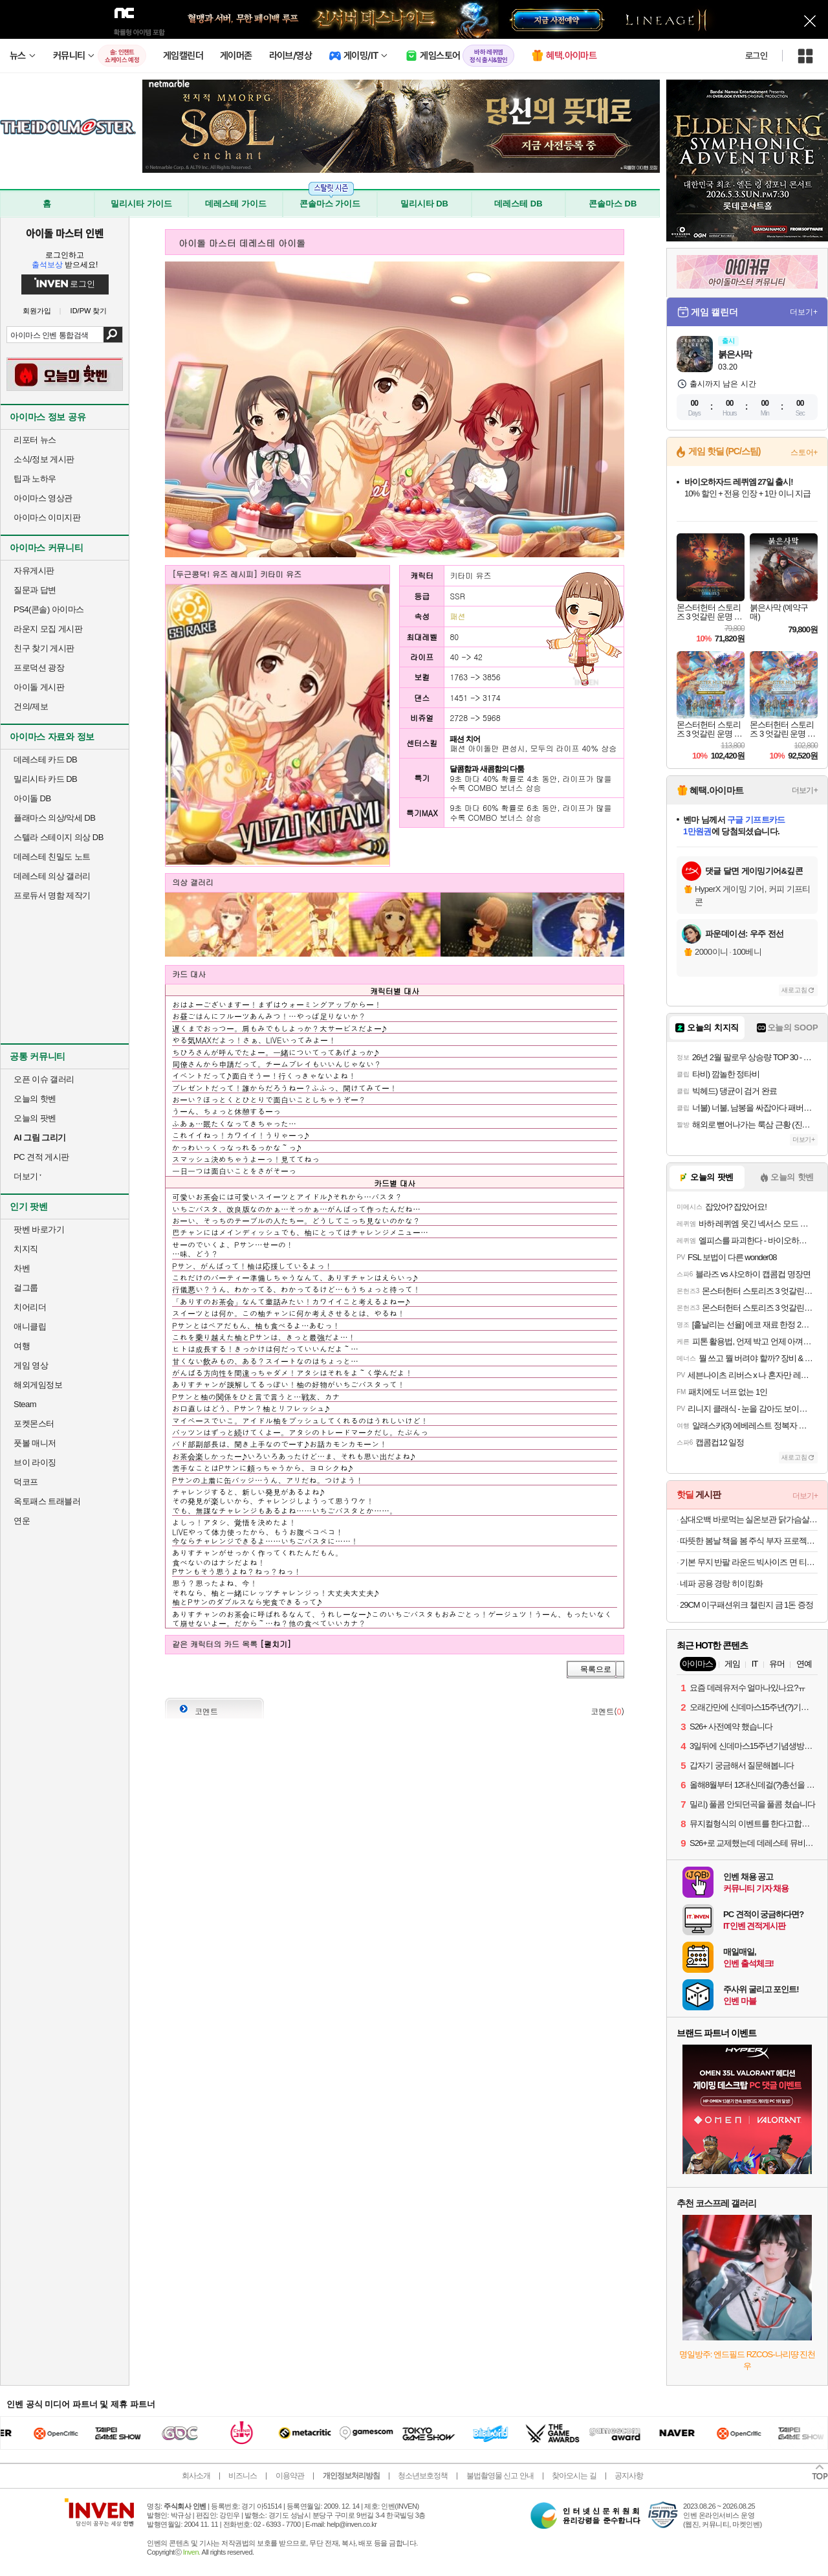 This screenshot has width=828, height=2576. Describe the element at coordinates (804, 452) in the screenshot. I see `스토어+` at that location.